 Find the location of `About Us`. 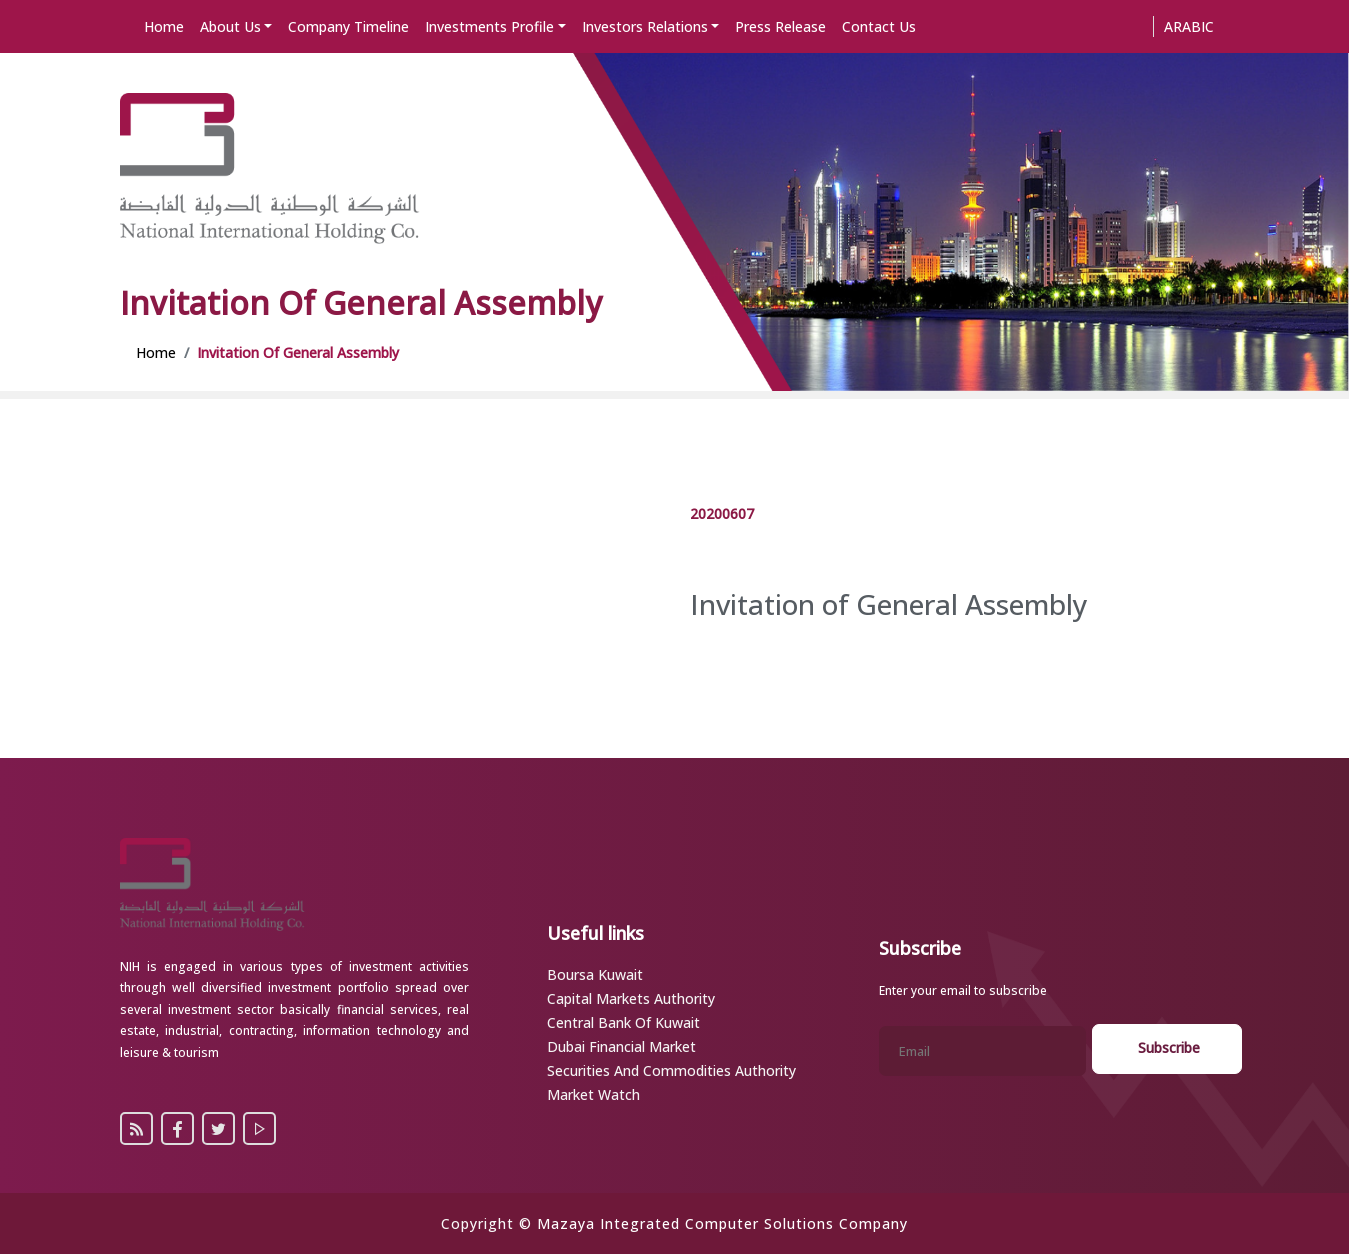

About Us is located at coordinates (230, 26).